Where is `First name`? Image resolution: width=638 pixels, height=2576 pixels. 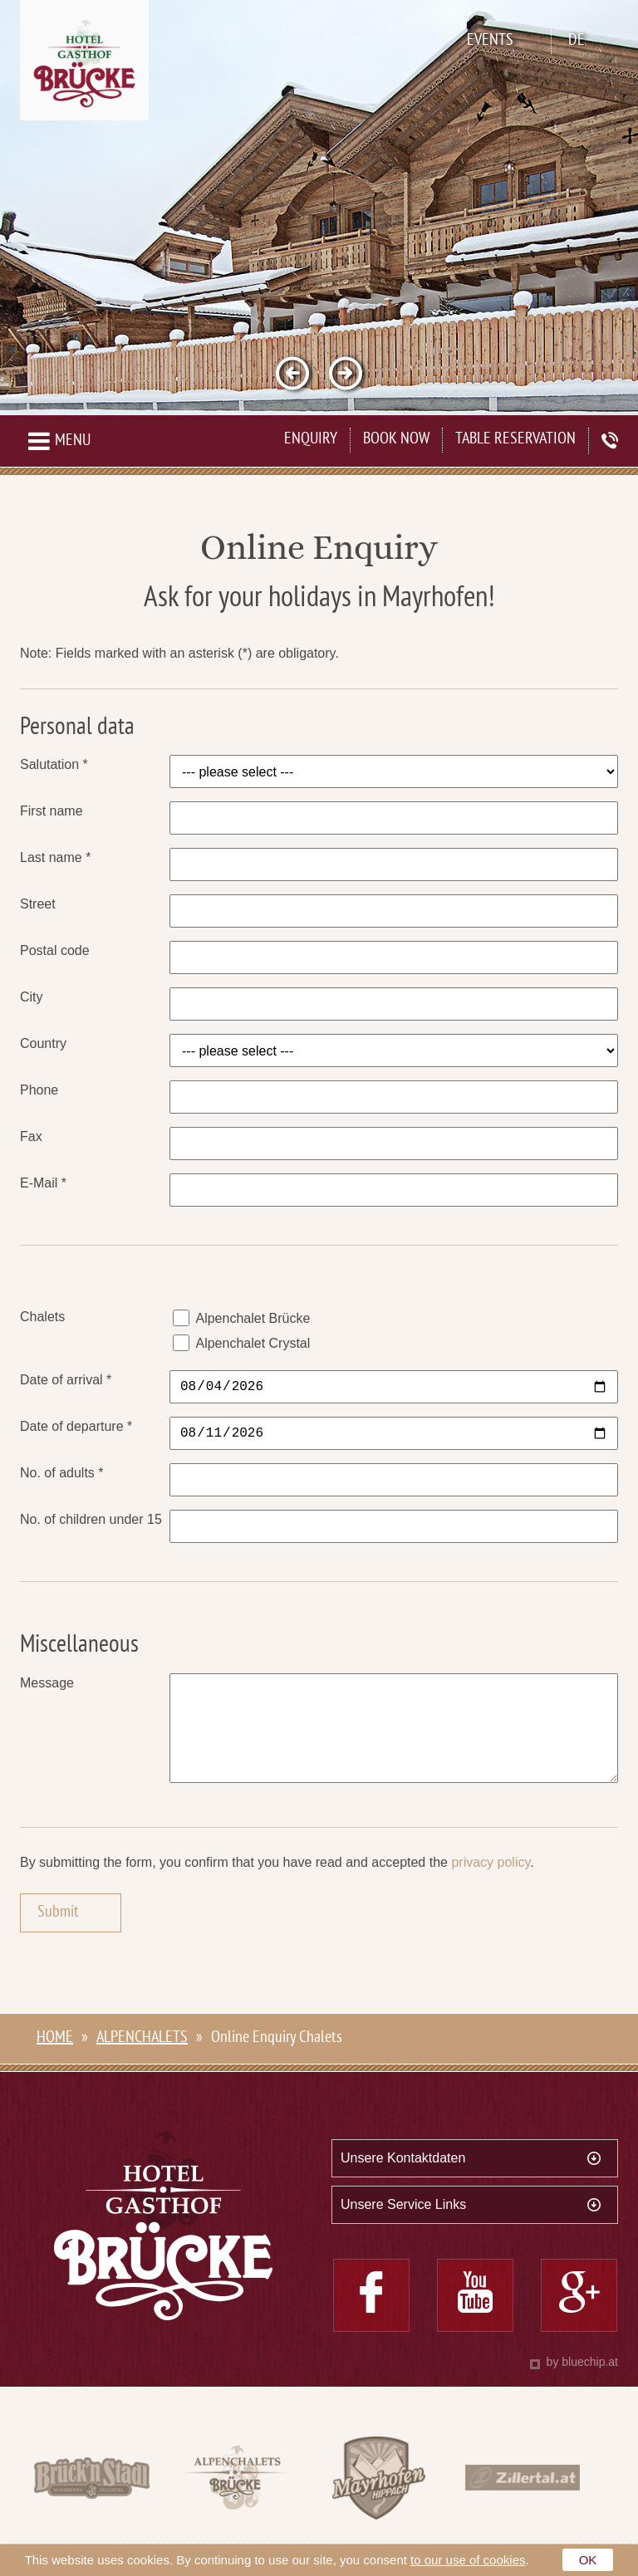
First name is located at coordinates (51, 811).